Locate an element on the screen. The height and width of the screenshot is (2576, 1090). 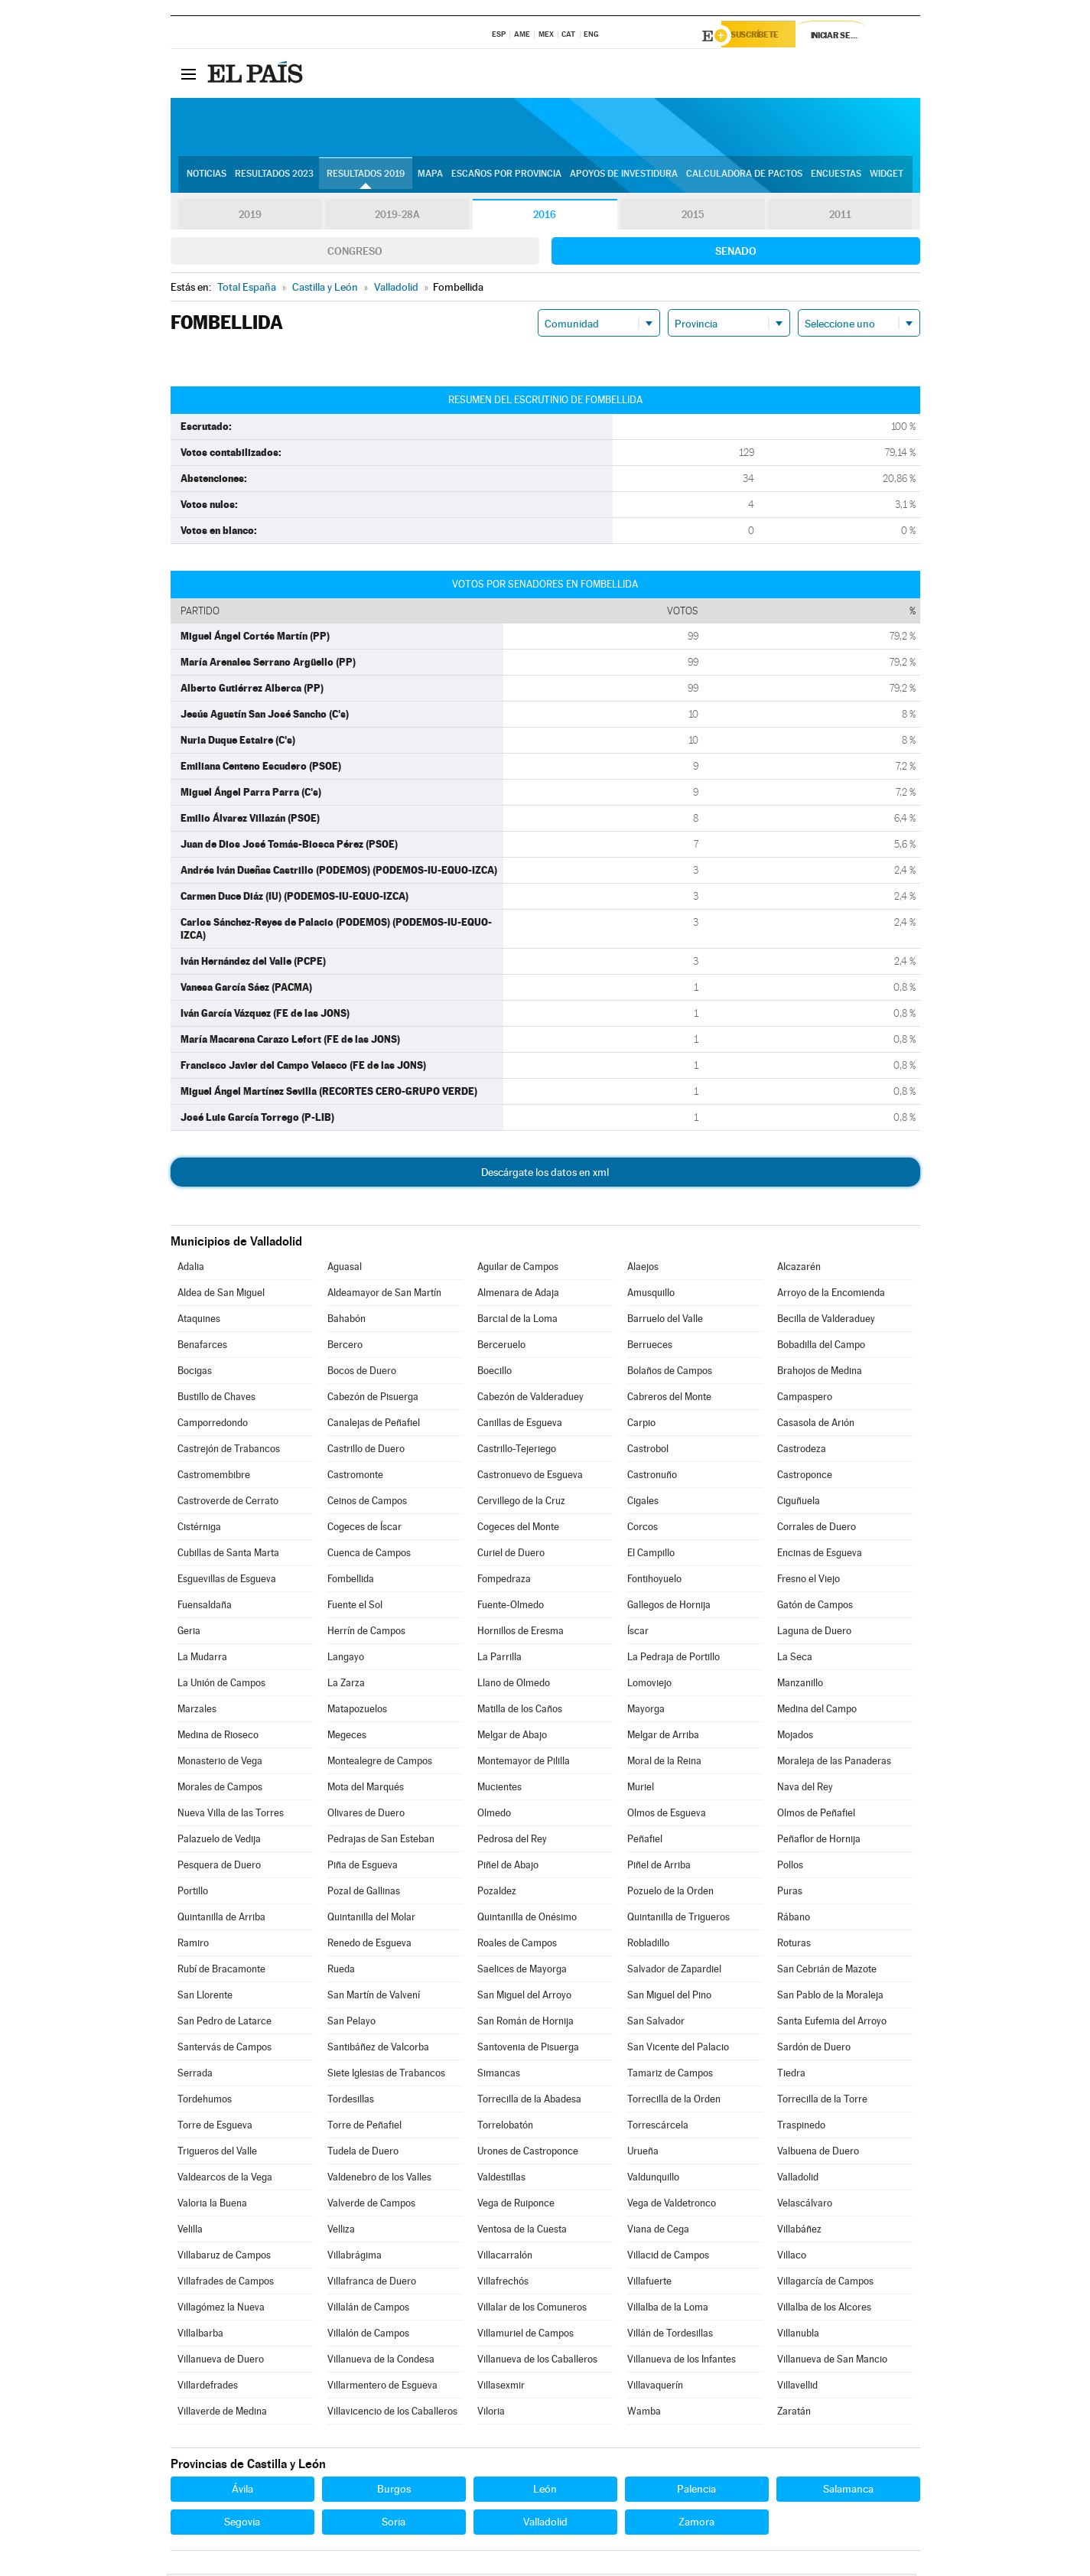
Castronuevo de Esgueva is located at coordinates (530, 1477).